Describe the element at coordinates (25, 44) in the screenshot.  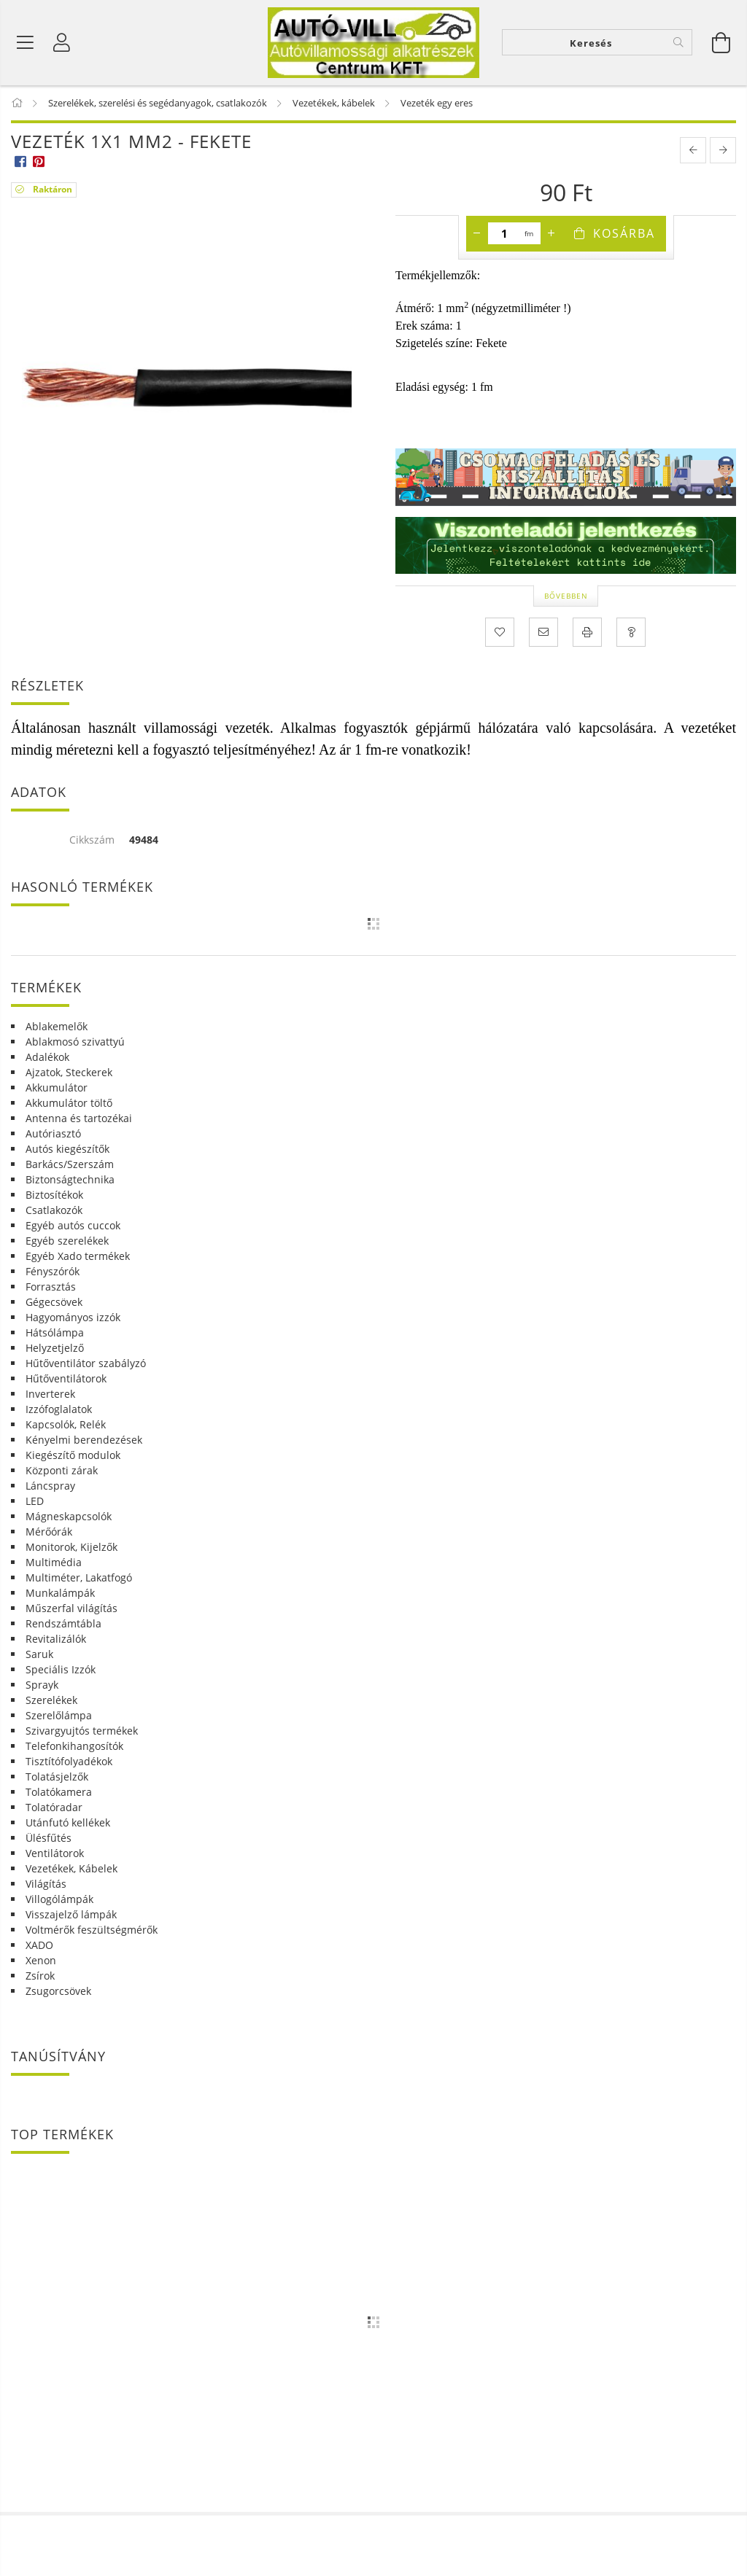
I see `[Termék kategóriák]` at that location.